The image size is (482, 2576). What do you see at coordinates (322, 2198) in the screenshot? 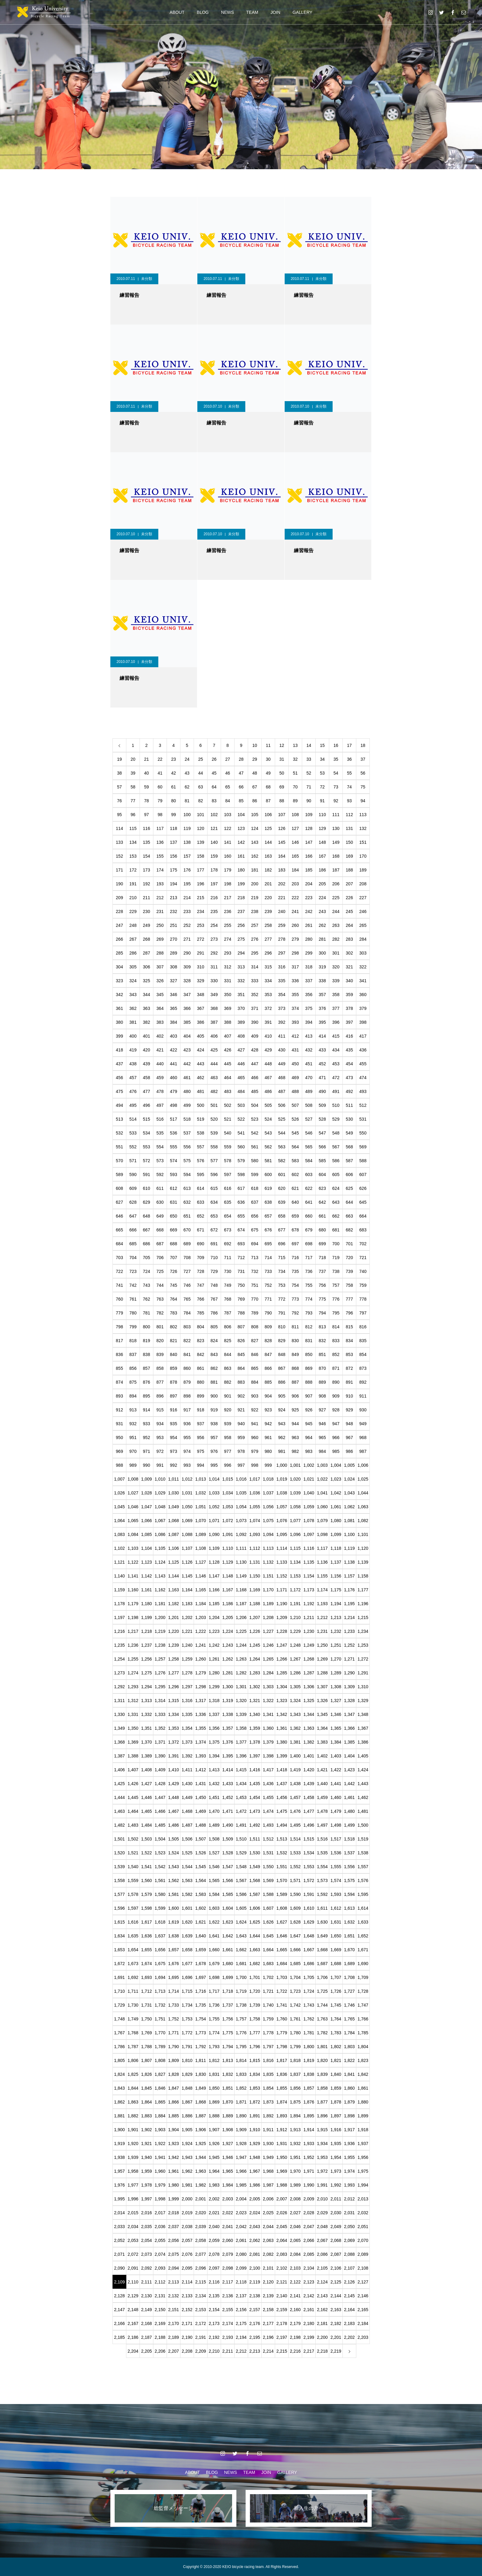
I see `2,010` at bounding box center [322, 2198].